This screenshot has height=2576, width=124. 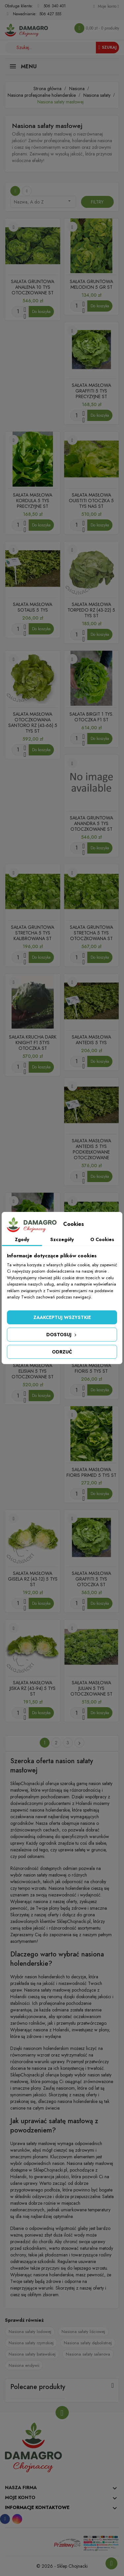 What do you see at coordinates (91, 1368) in the screenshot?
I see `SAŁATA MASŁOWA FIORIS 5 TYS ST` at bounding box center [91, 1368].